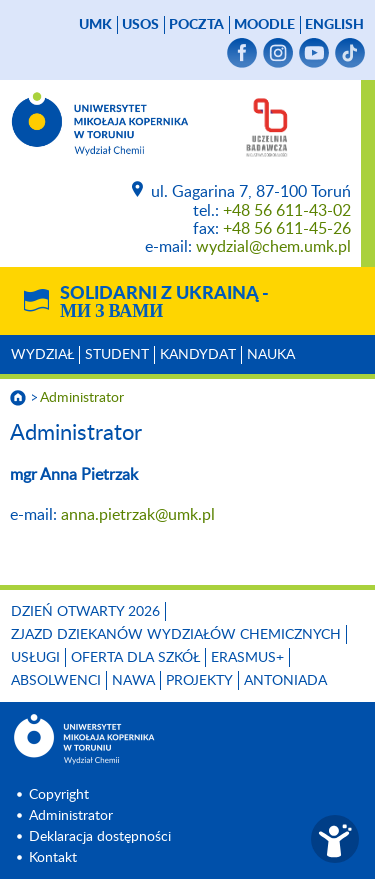 The image size is (375, 879). Describe the element at coordinates (133, 681) in the screenshot. I see `NAWA` at that location.